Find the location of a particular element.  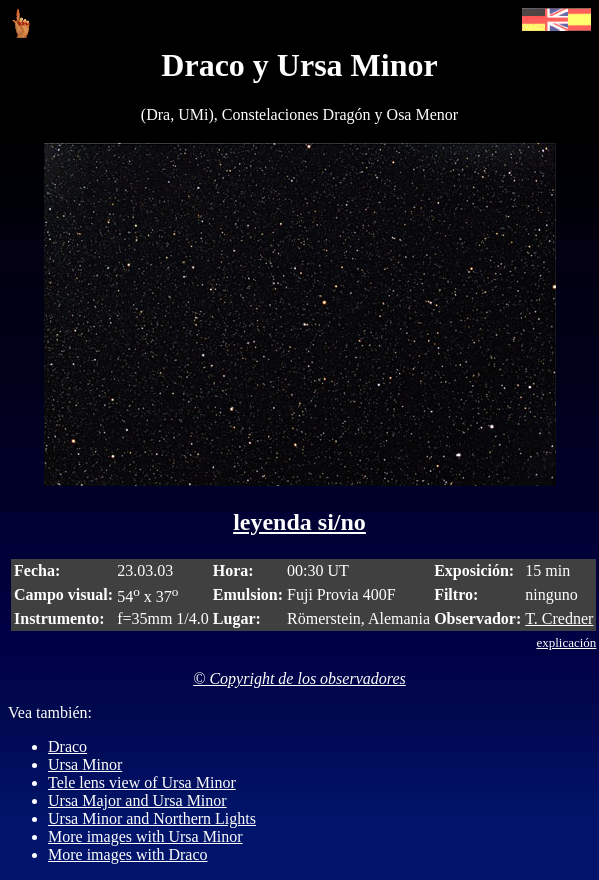

T. Credner is located at coordinates (559, 618).